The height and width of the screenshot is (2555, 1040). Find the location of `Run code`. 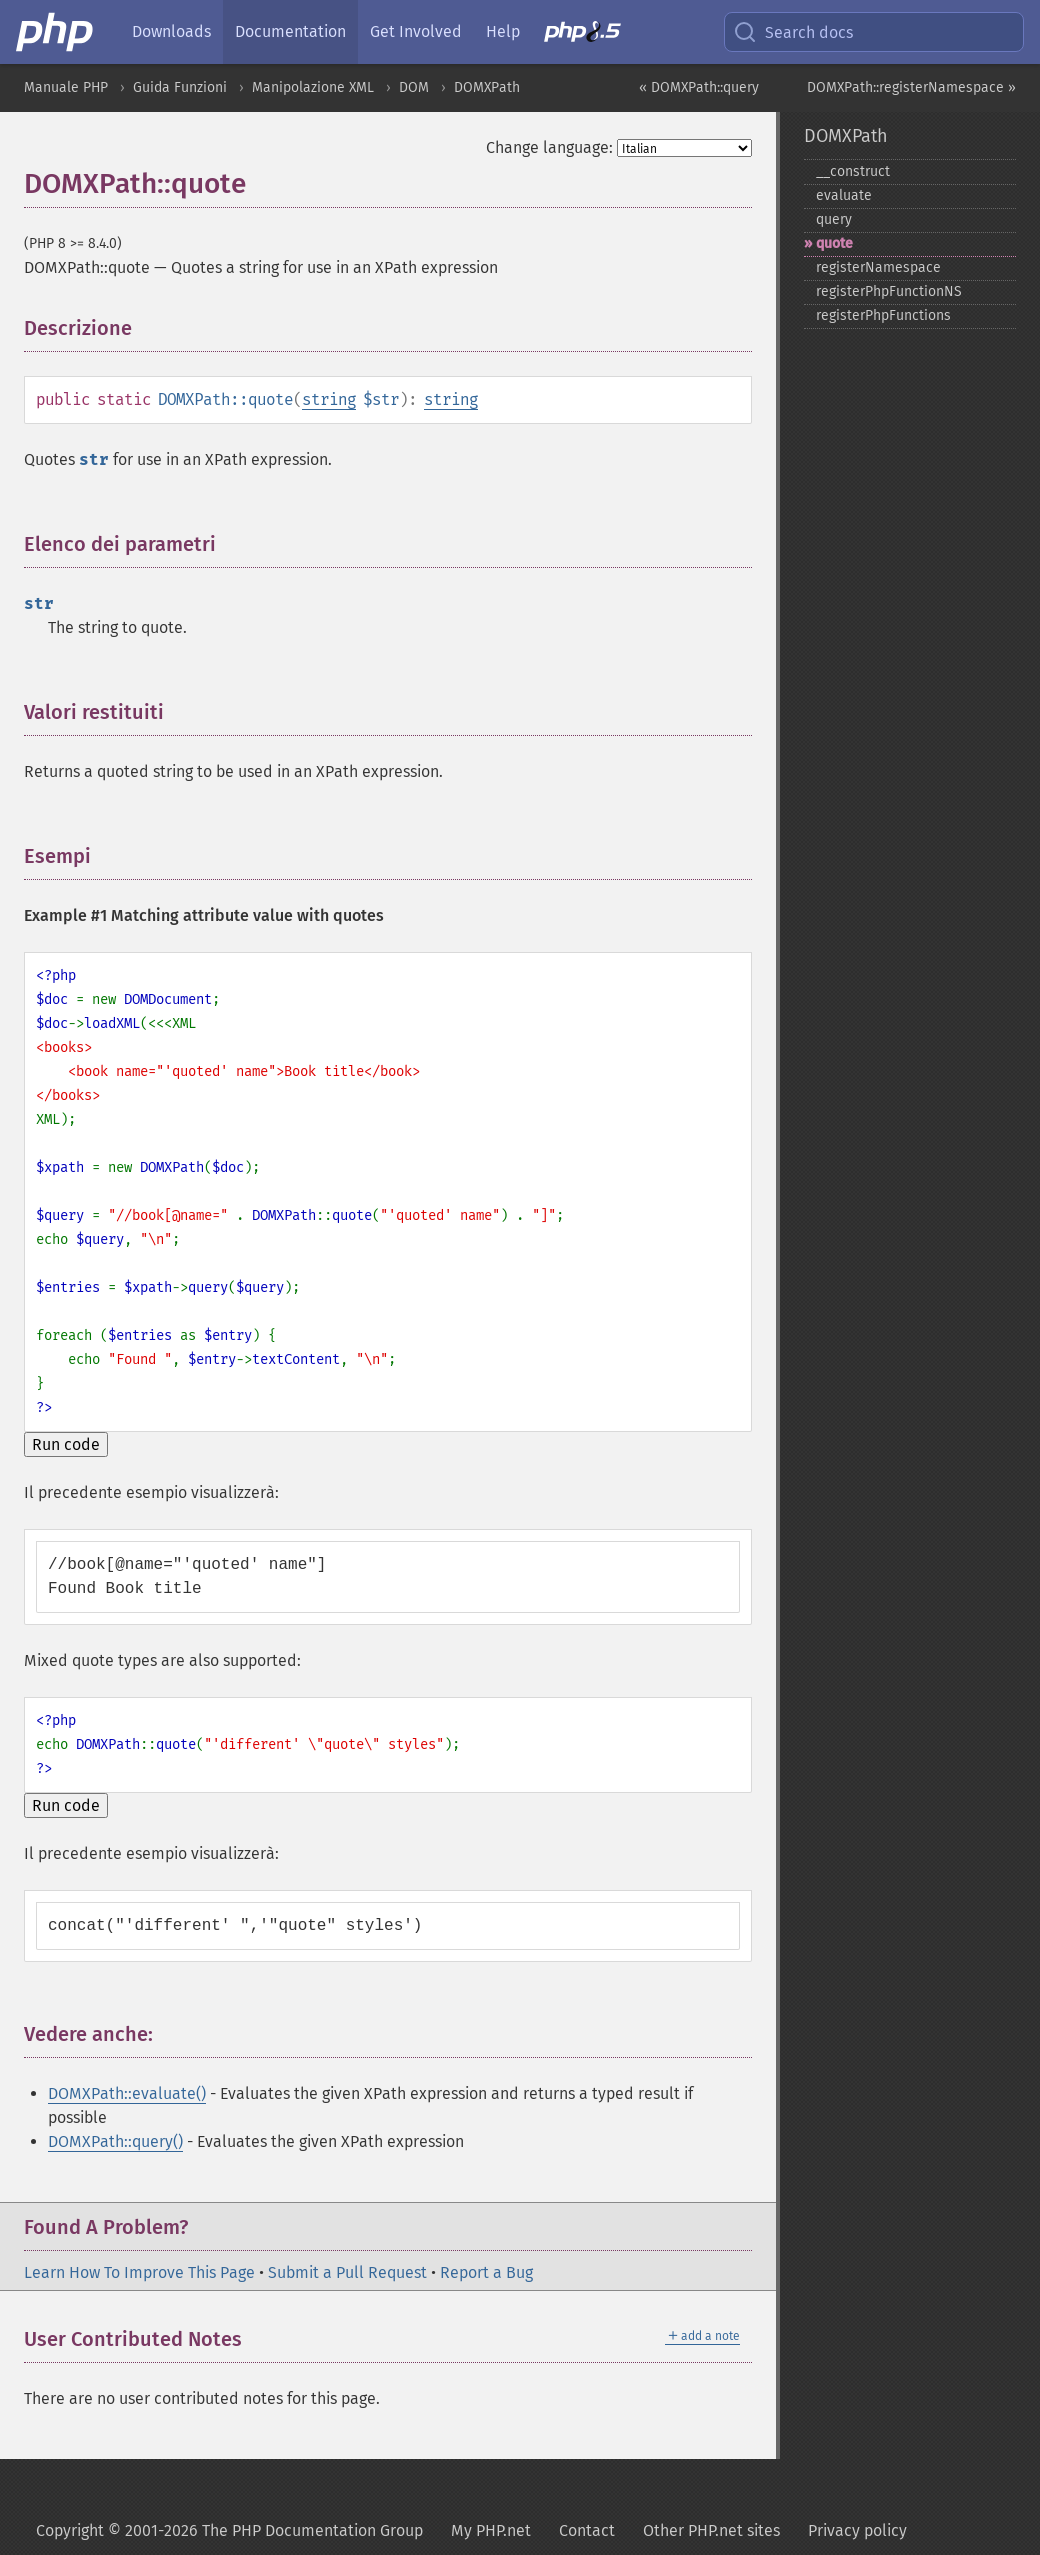

Run code is located at coordinates (66, 1444).